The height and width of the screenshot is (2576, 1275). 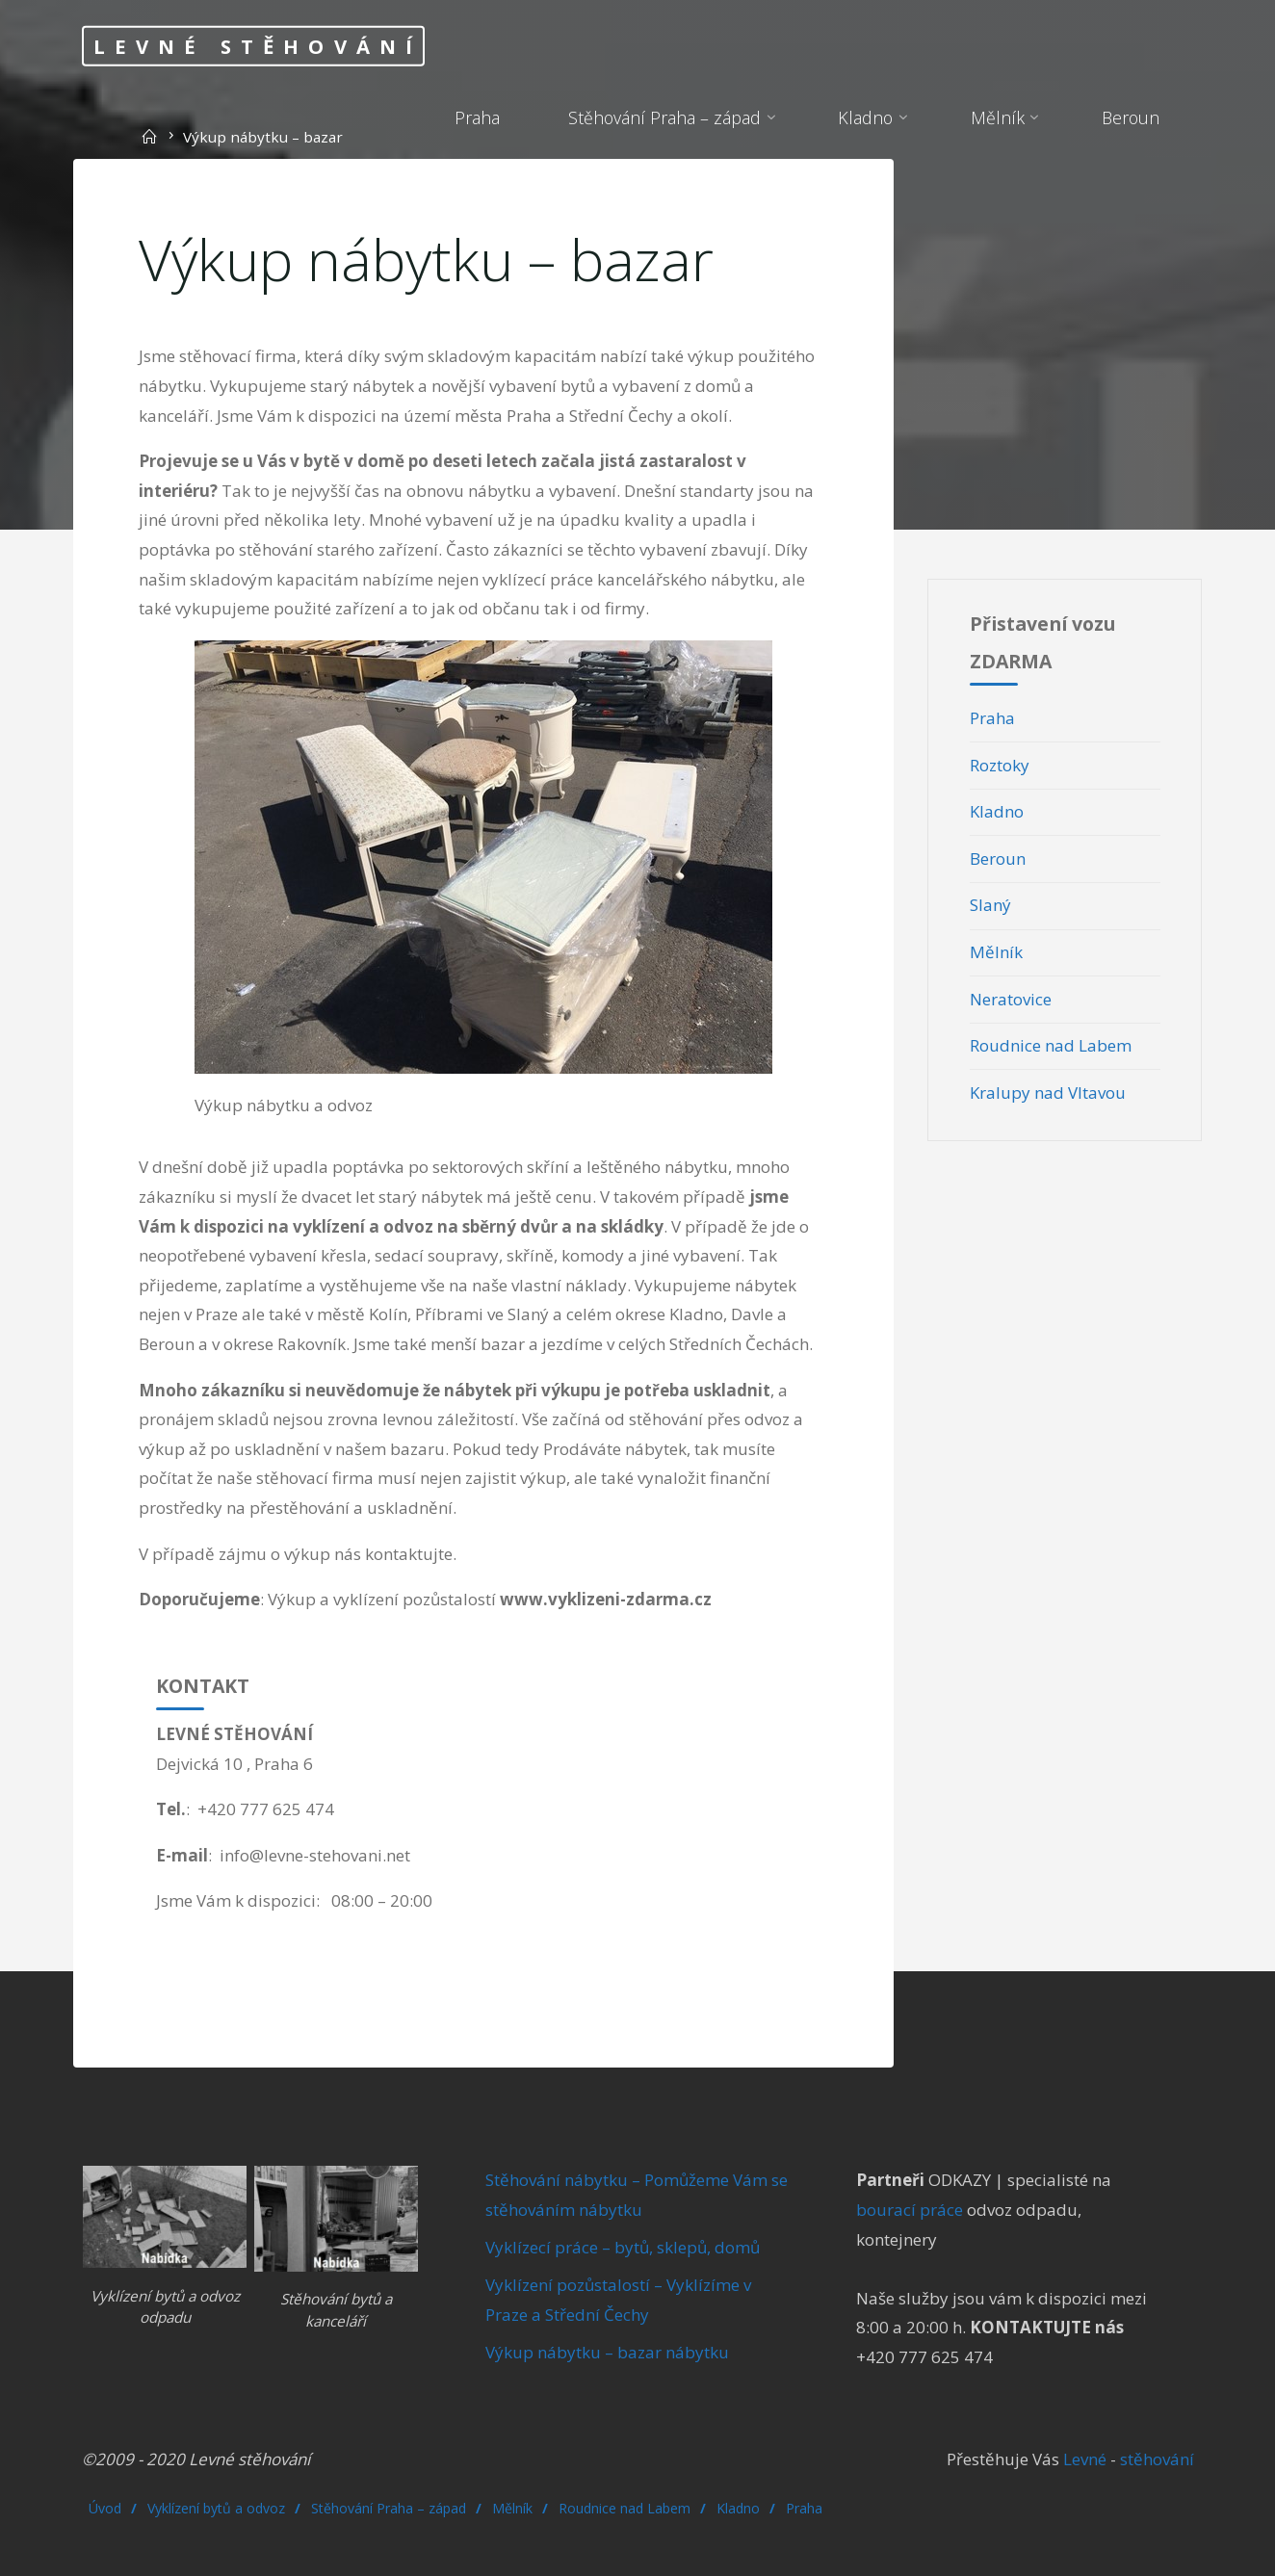 What do you see at coordinates (1048, 1092) in the screenshot?
I see `Kralupy nad Vltavou` at bounding box center [1048, 1092].